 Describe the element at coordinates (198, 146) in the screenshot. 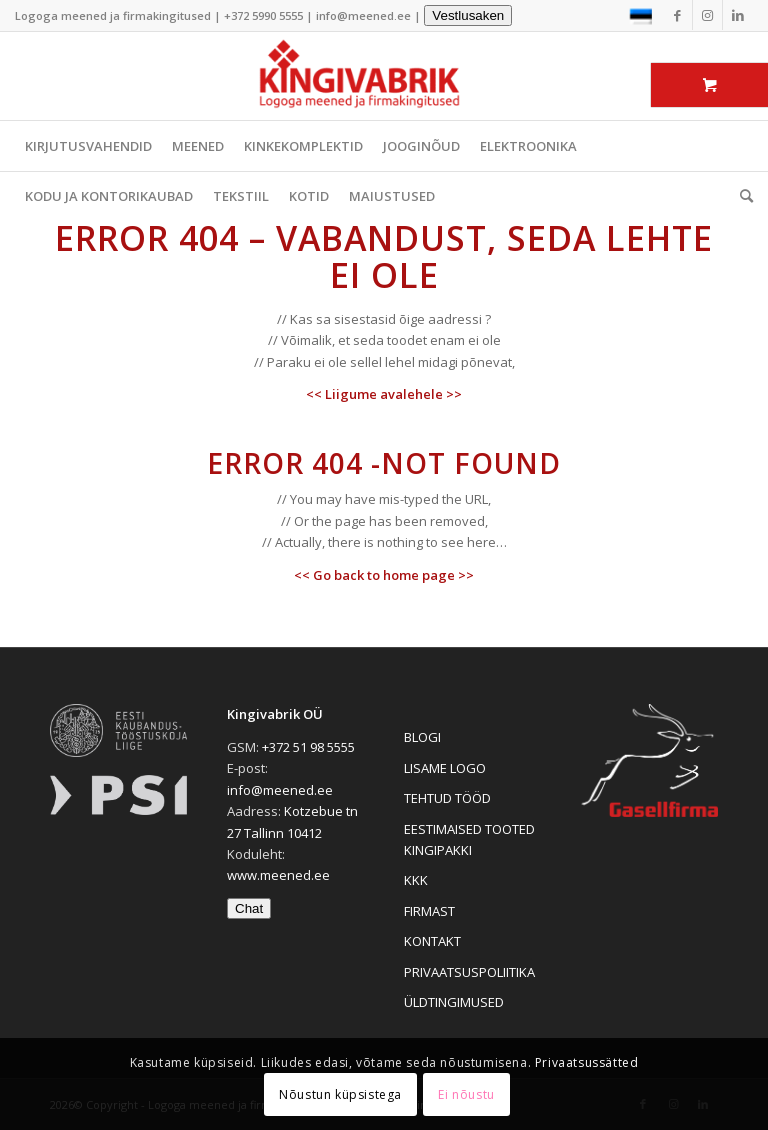

I see `MEENED` at that location.